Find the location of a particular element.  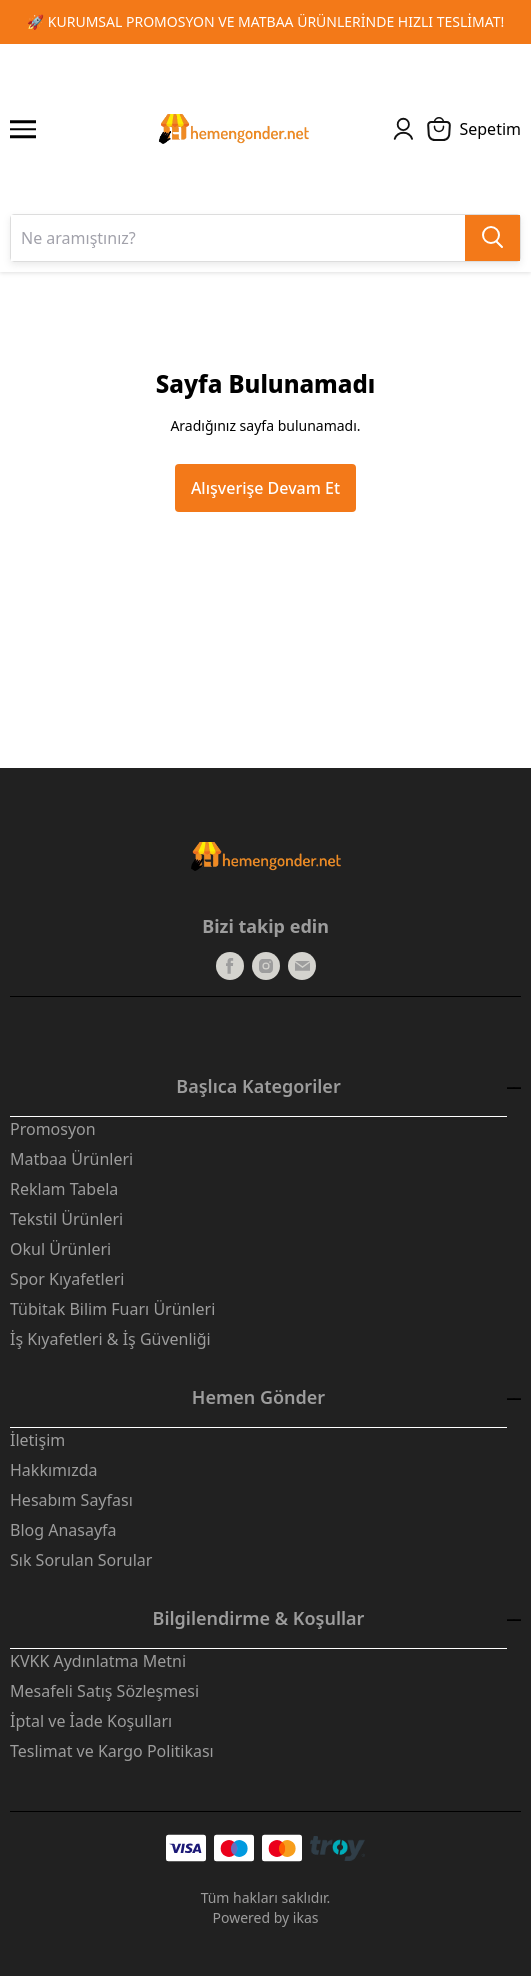

İş Kıyafetleri & İş Güvenliği is located at coordinates (110, 1339).